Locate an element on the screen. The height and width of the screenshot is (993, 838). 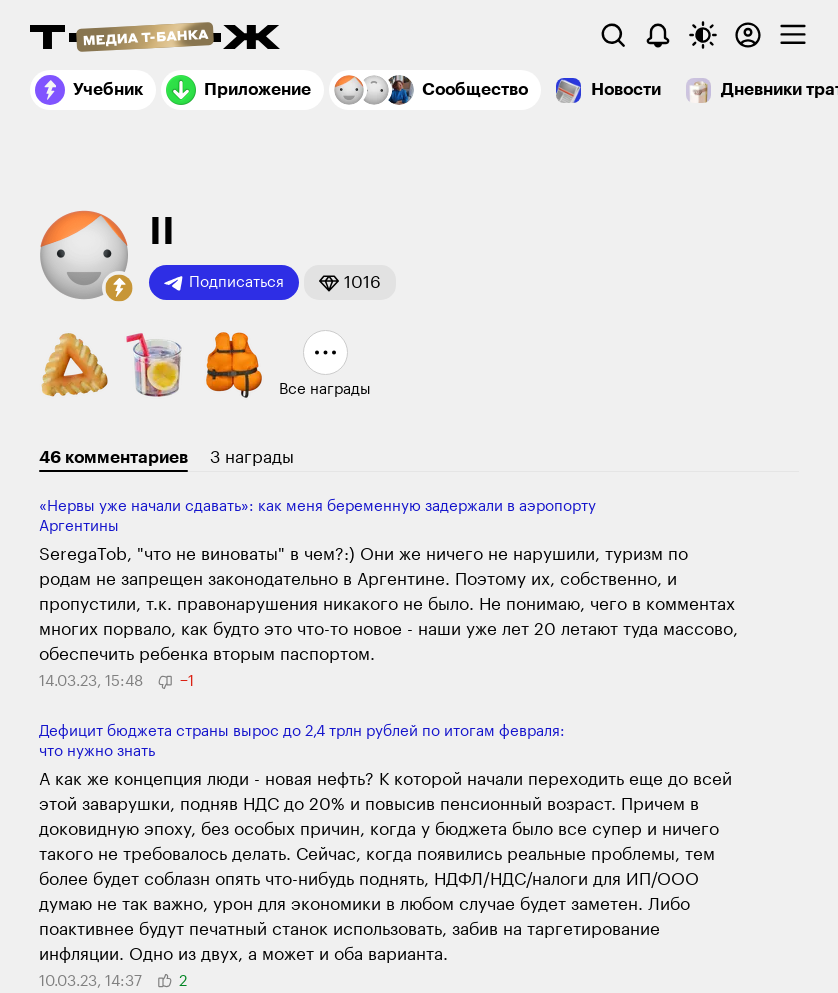
3 награды is located at coordinates (252, 457).